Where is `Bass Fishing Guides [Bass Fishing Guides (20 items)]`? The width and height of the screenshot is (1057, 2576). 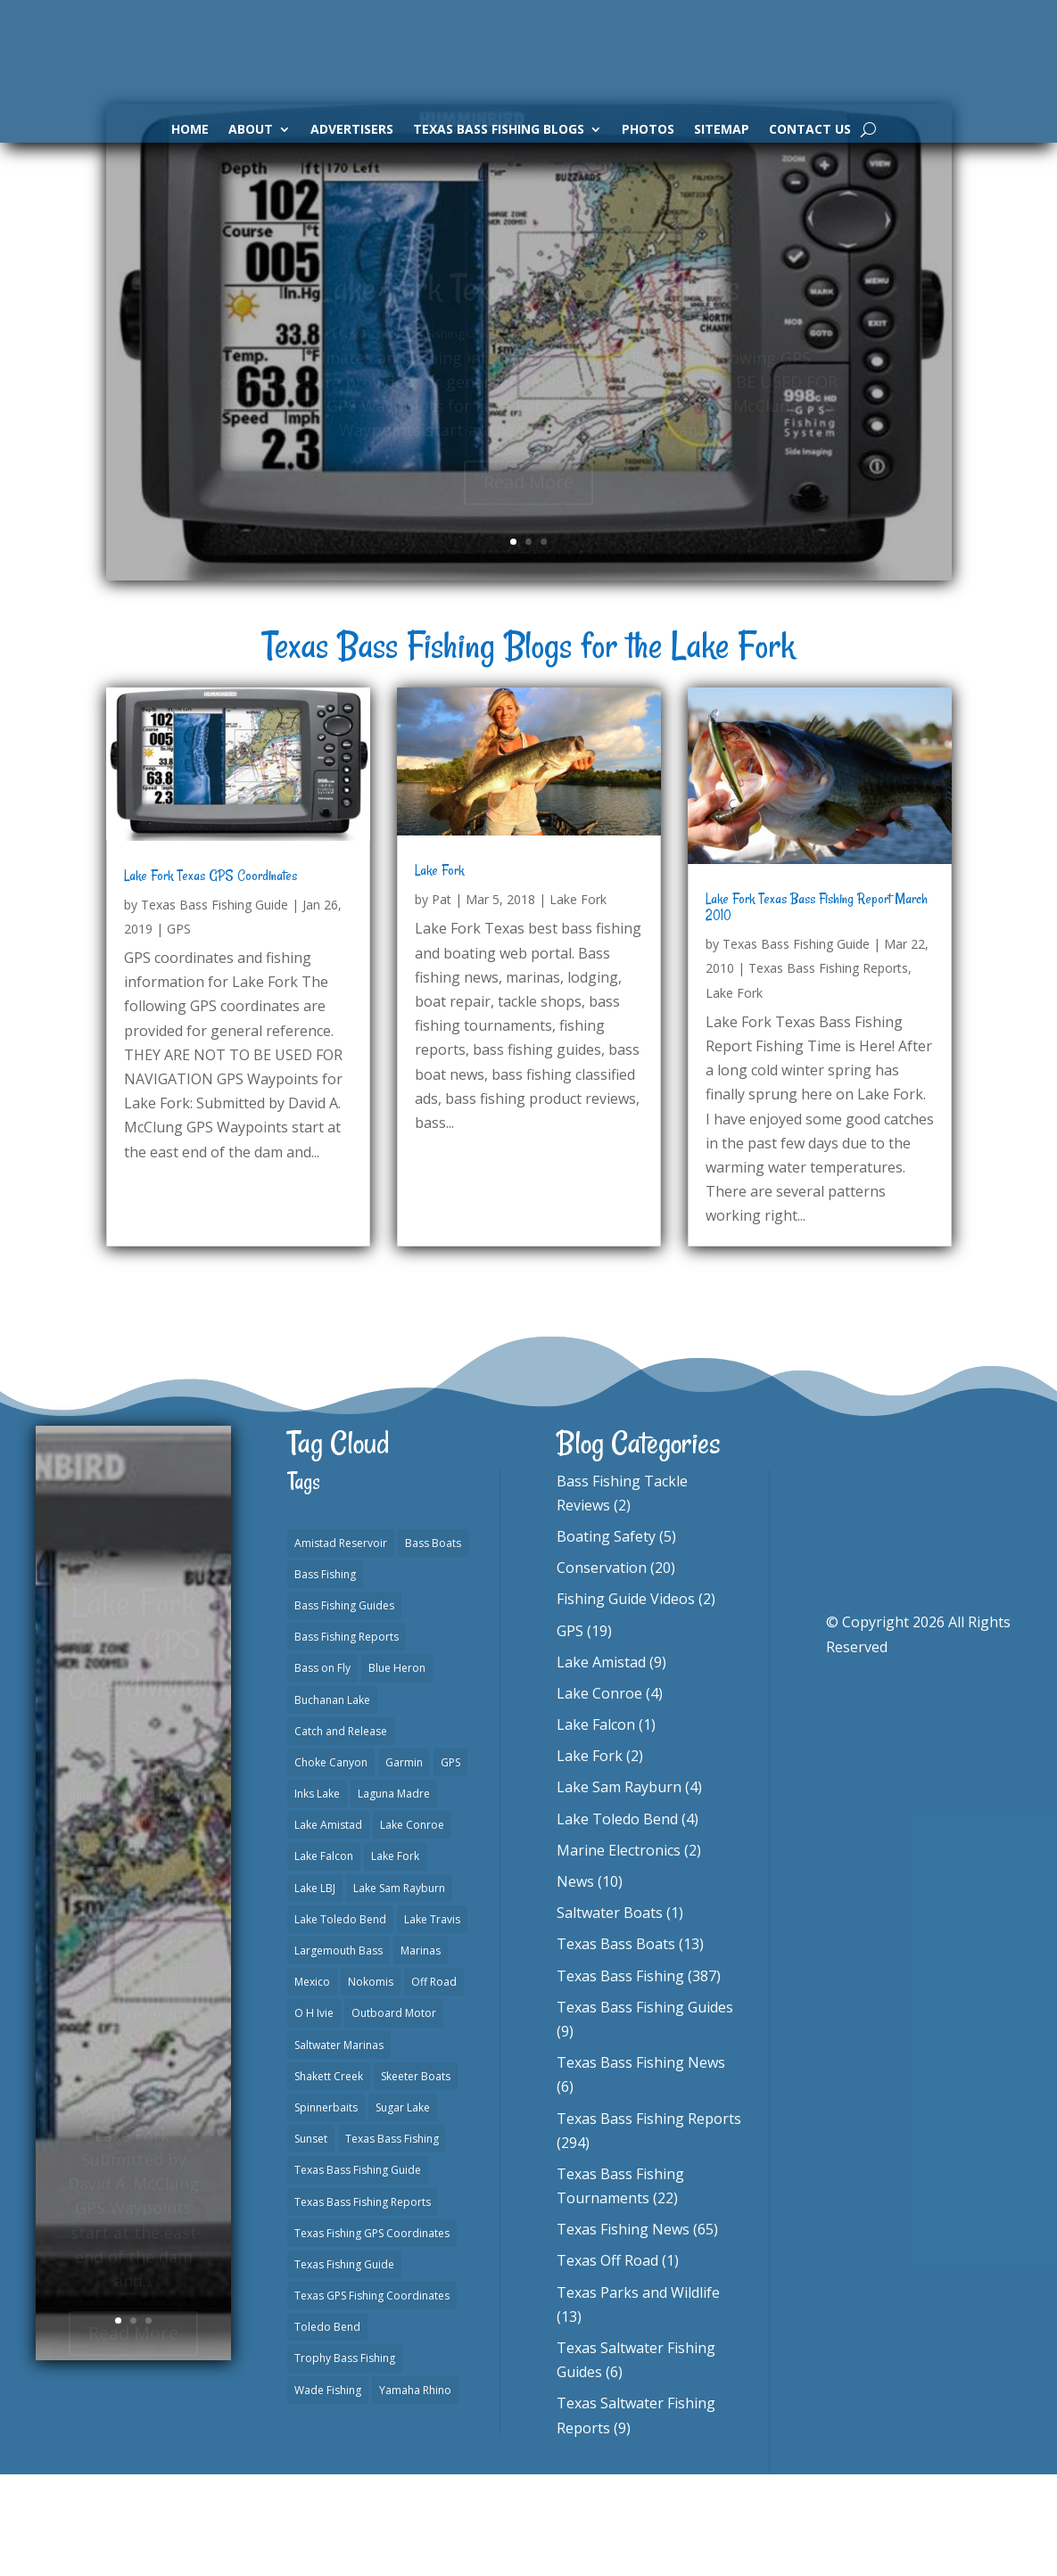 Bass Fishing Guides [Bass Fishing Guides (20 items)] is located at coordinates (344, 1707).